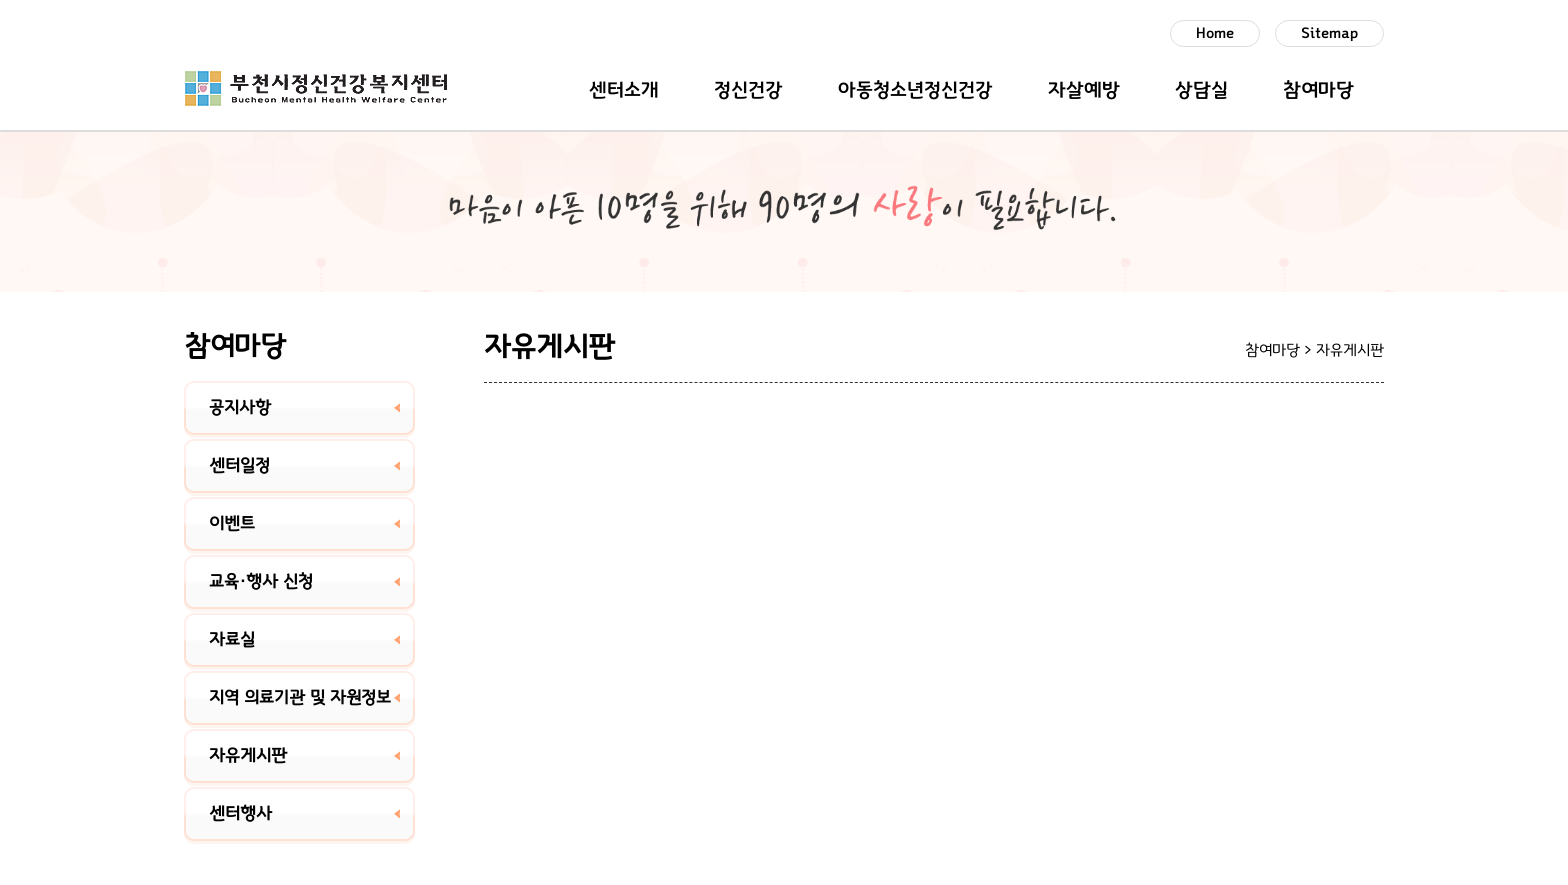 Image resolution: width=1568 pixels, height=885 pixels. Describe the element at coordinates (239, 466) in the screenshot. I see `센터일정` at that location.